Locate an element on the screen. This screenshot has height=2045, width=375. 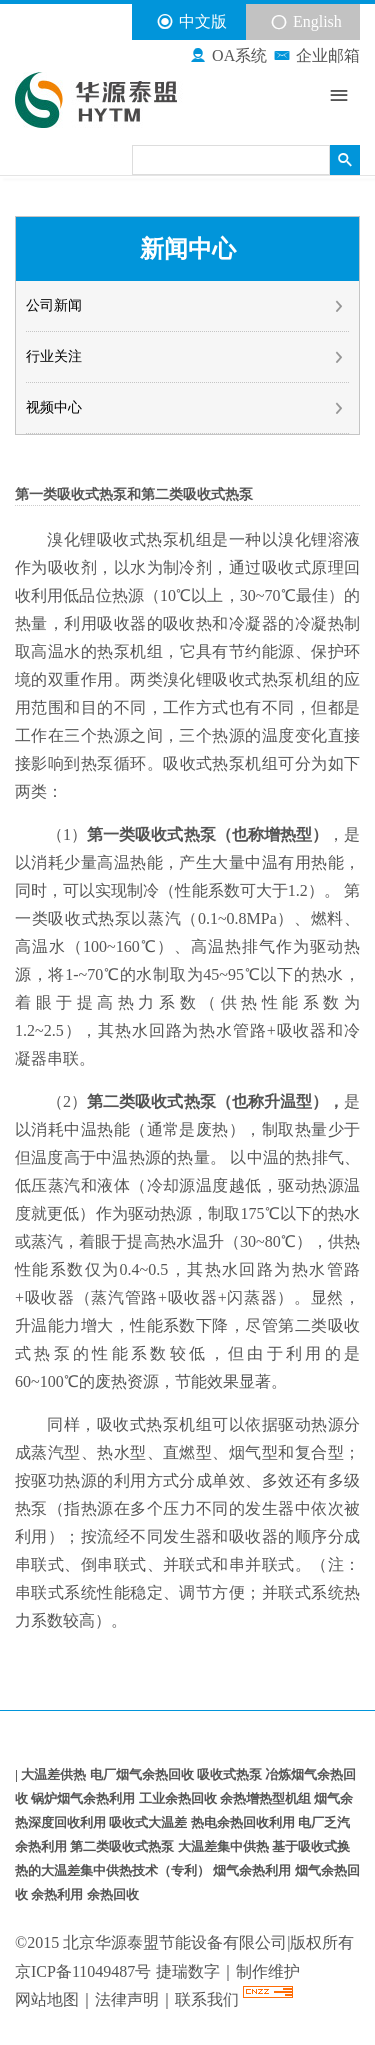
企业邮箱 is located at coordinates (316, 56).